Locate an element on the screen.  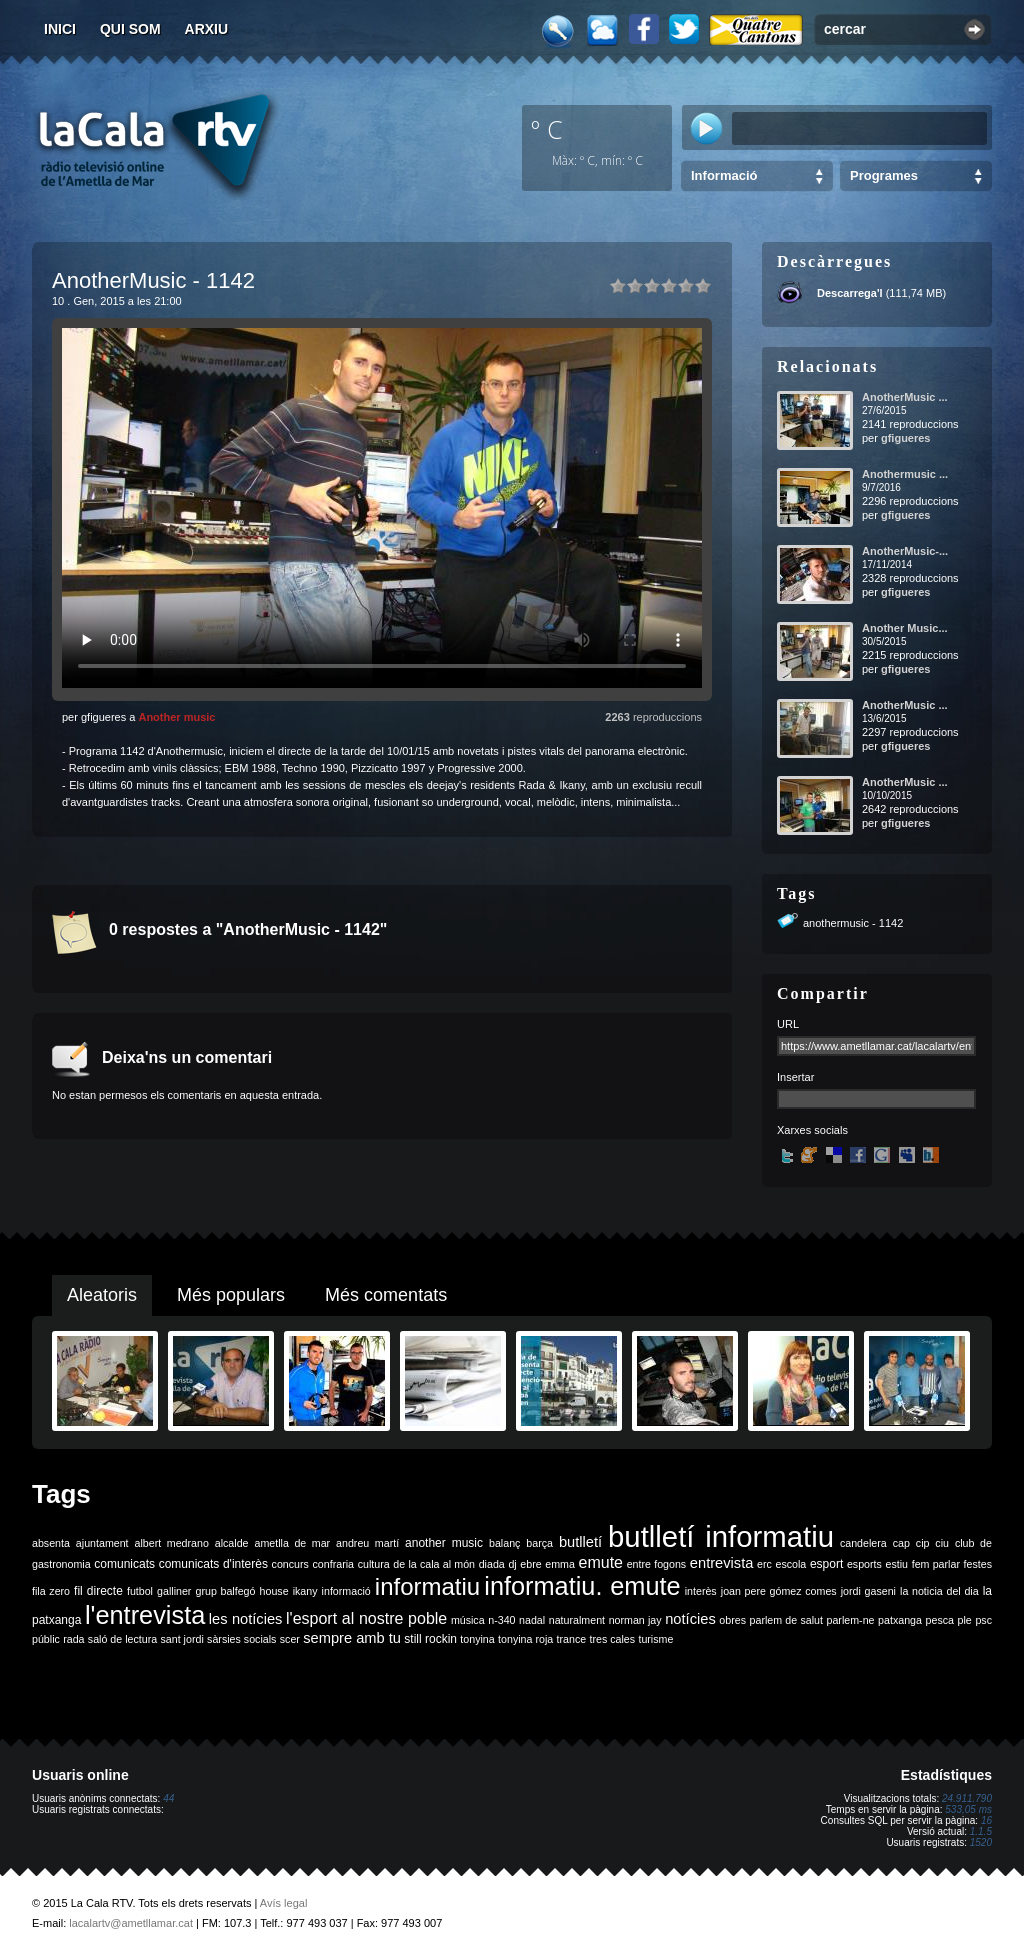
ple is located at coordinates (965, 1620).